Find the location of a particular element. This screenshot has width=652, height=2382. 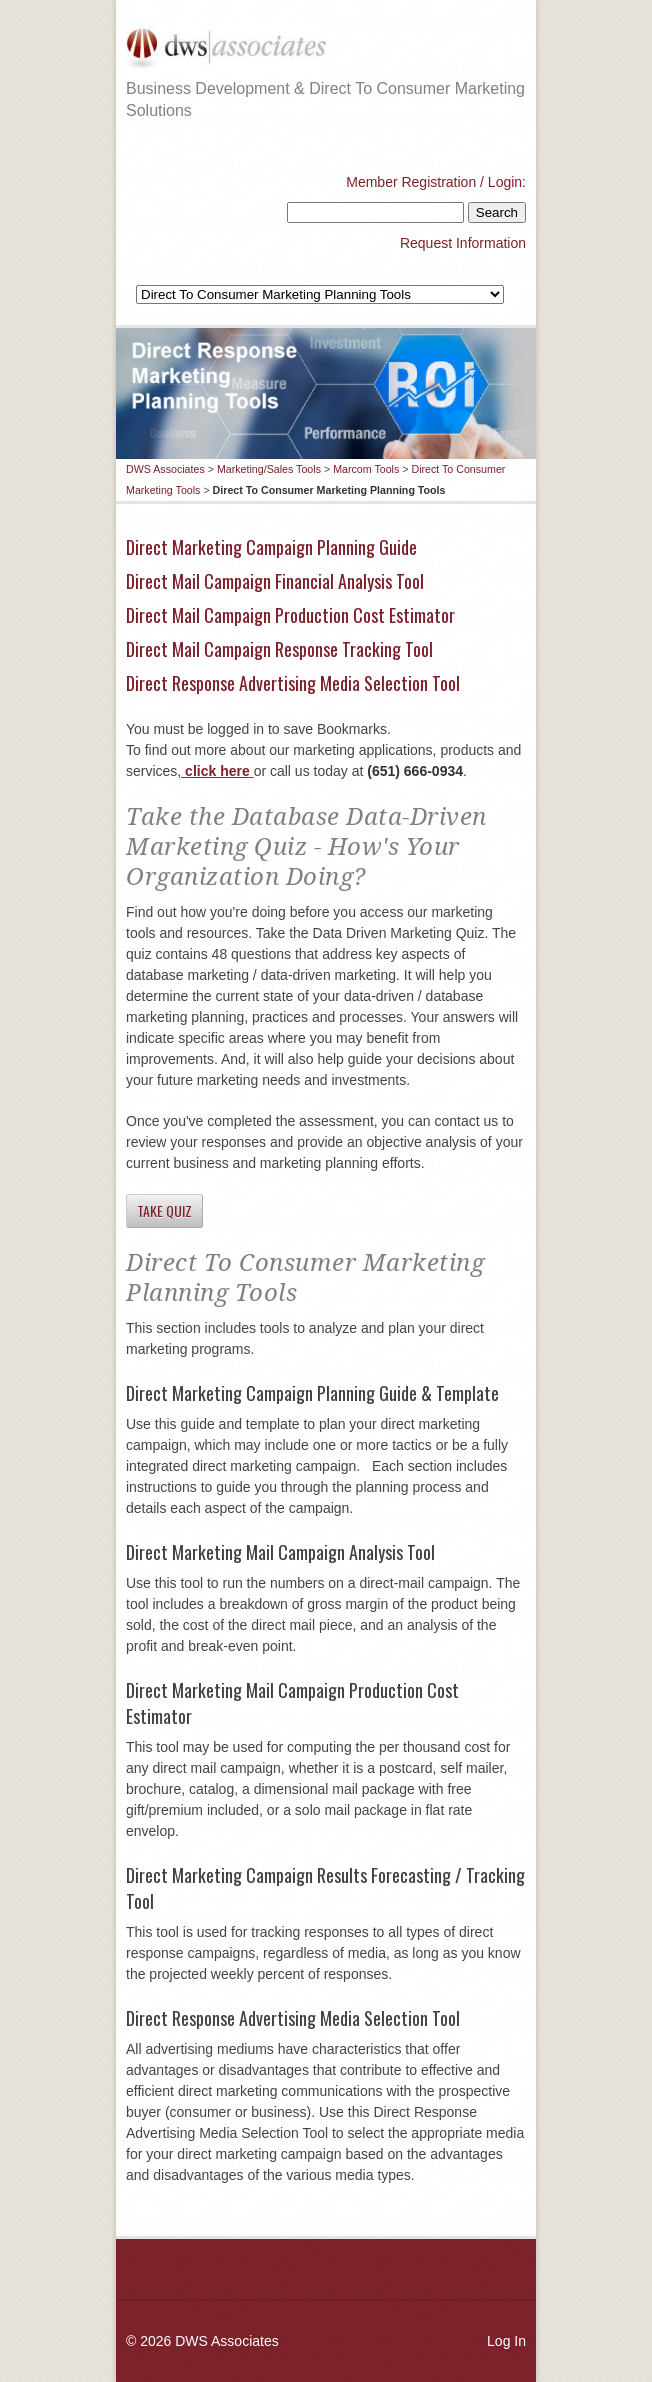

Direct Response Advertising Media Selection Tool is located at coordinates (293, 683).